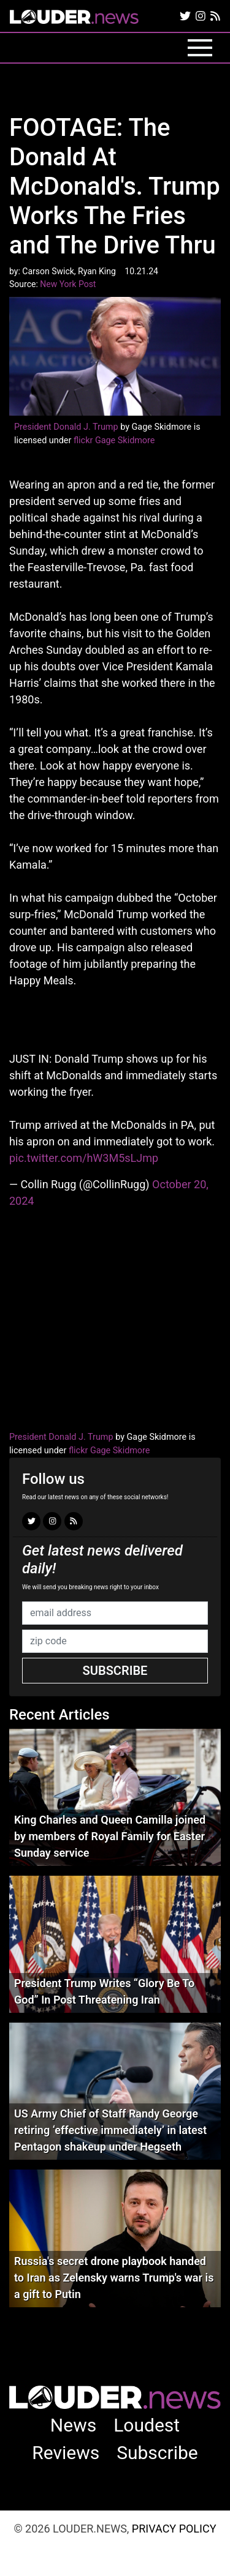  I want to click on Privacy Policy, so click(174, 2528).